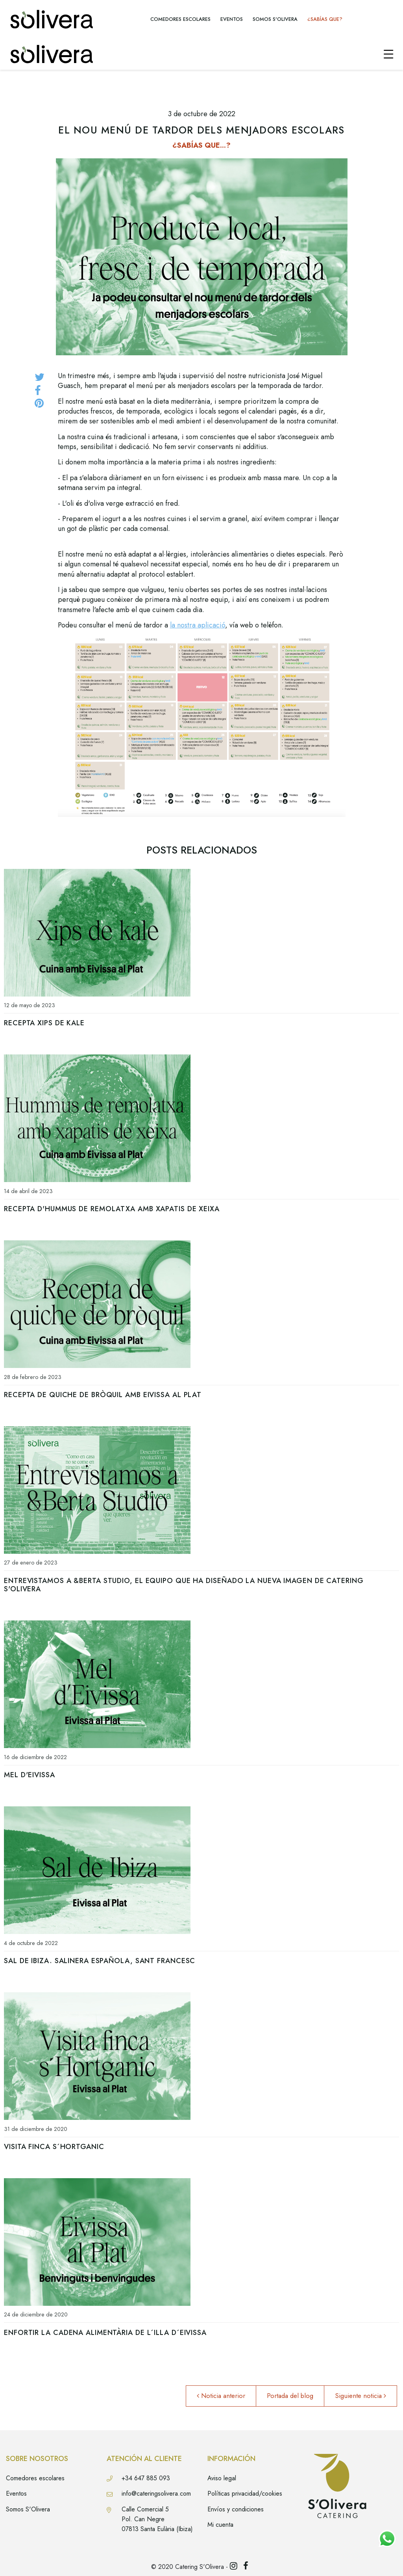 This screenshot has width=403, height=2576. I want to click on Políticas privacidad/cookies, so click(244, 2493).